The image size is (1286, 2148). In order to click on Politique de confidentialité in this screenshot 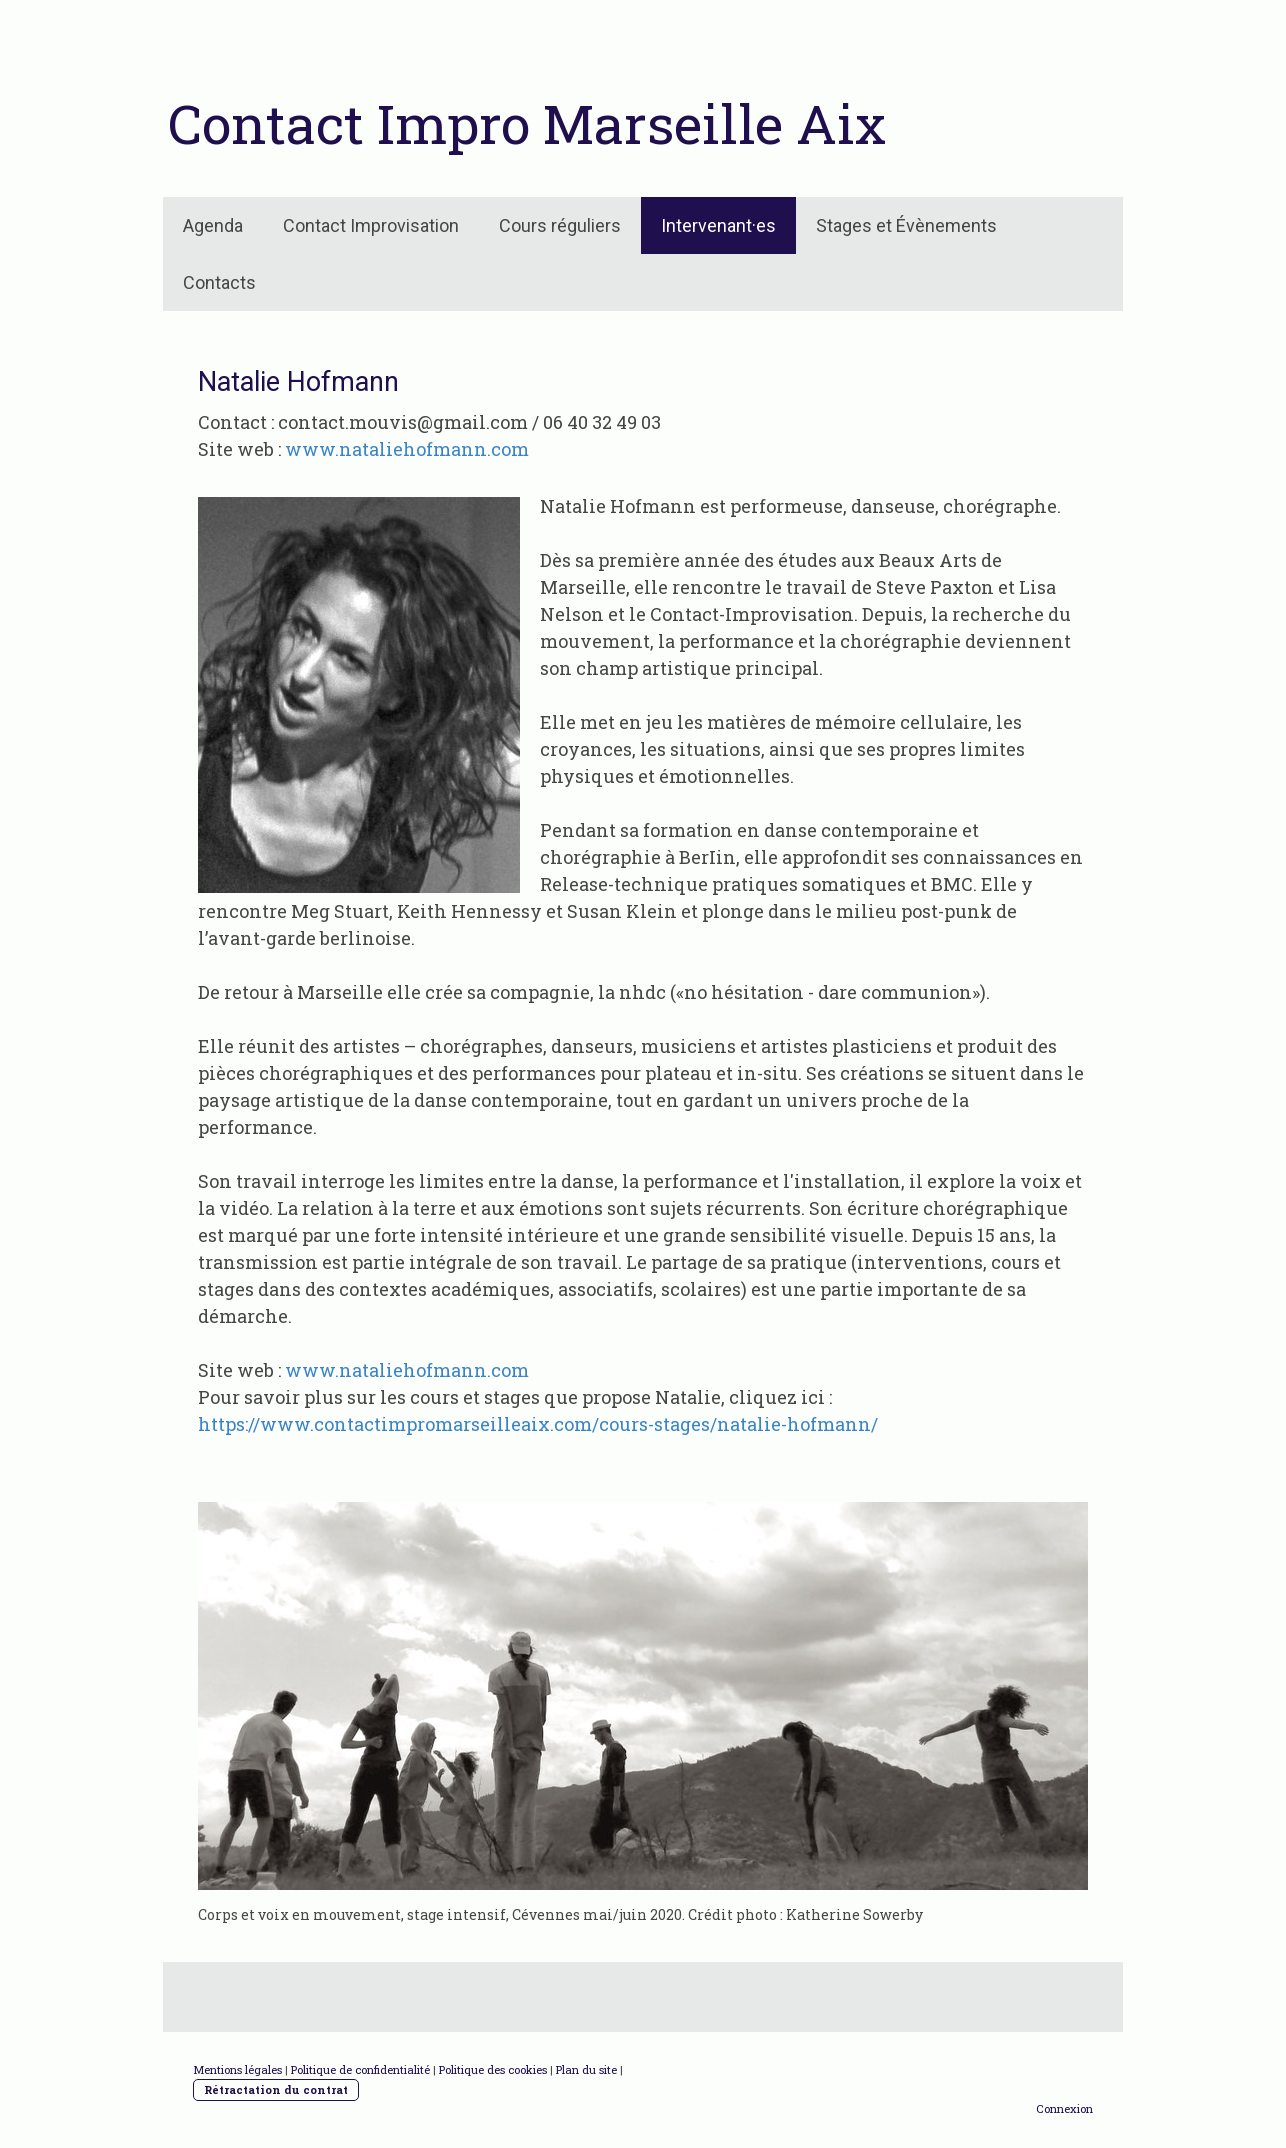, I will do `click(360, 2069)`.